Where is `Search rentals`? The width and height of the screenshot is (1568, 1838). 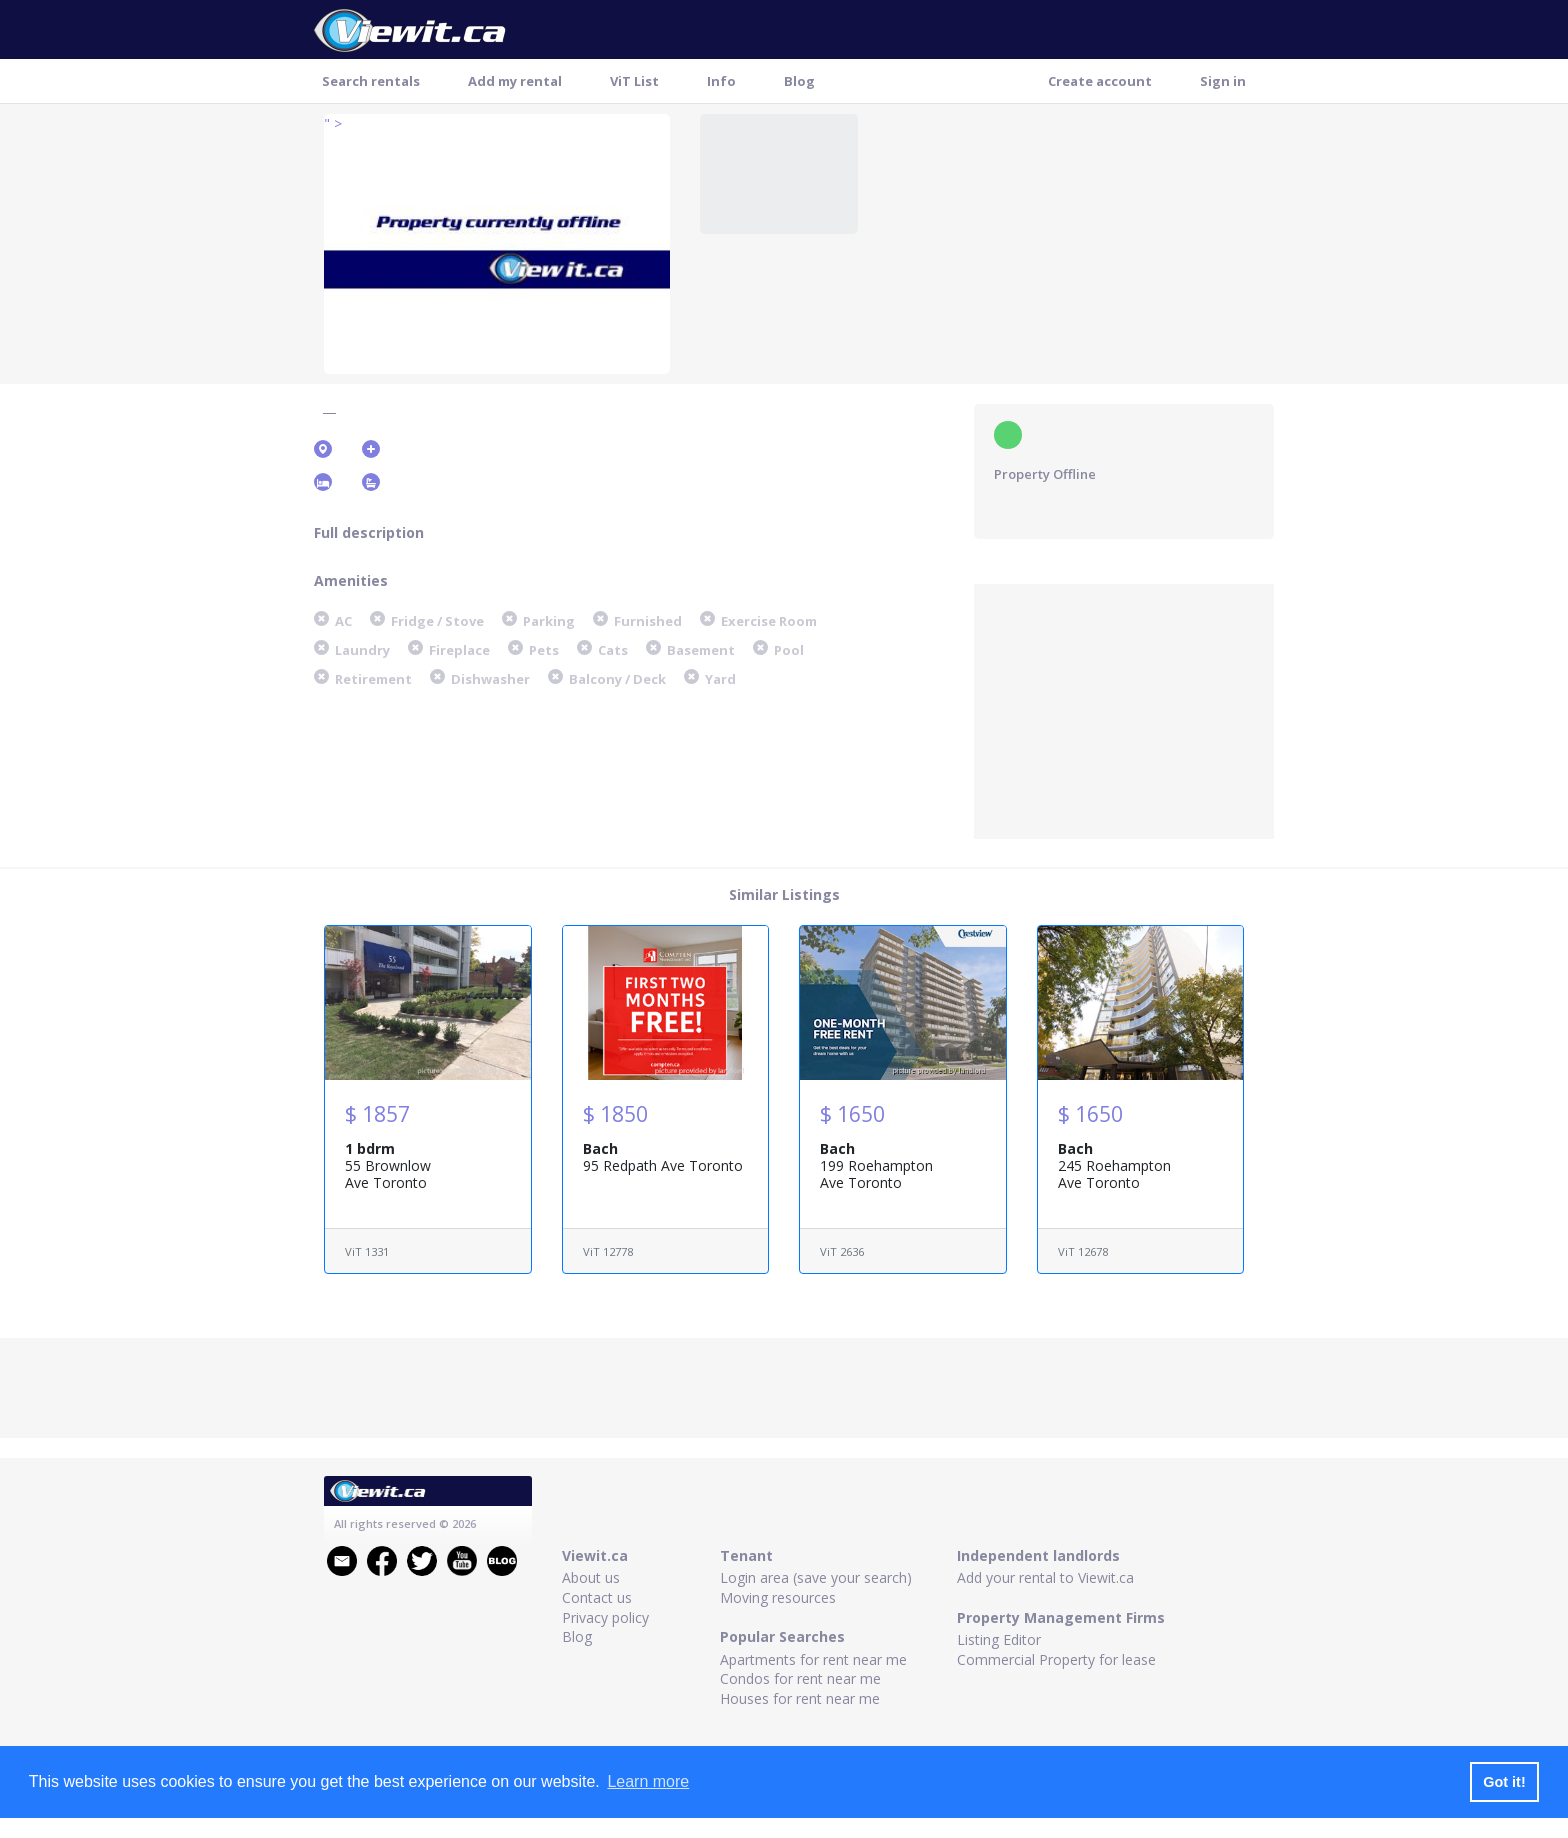 Search rentals is located at coordinates (371, 81).